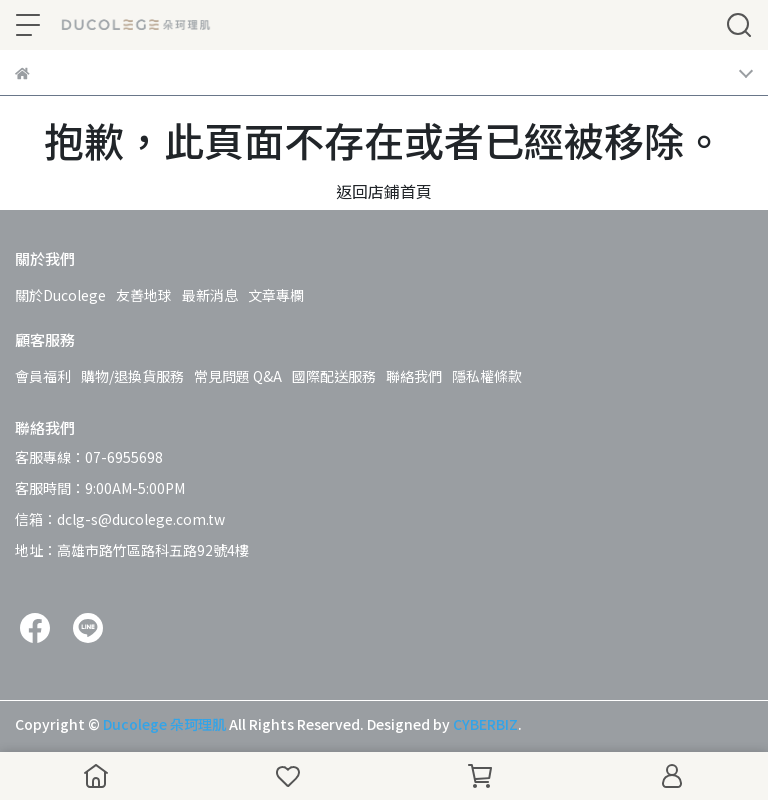  What do you see at coordinates (276, 295) in the screenshot?
I see `文章專欄` at bounding box center [276, 295].